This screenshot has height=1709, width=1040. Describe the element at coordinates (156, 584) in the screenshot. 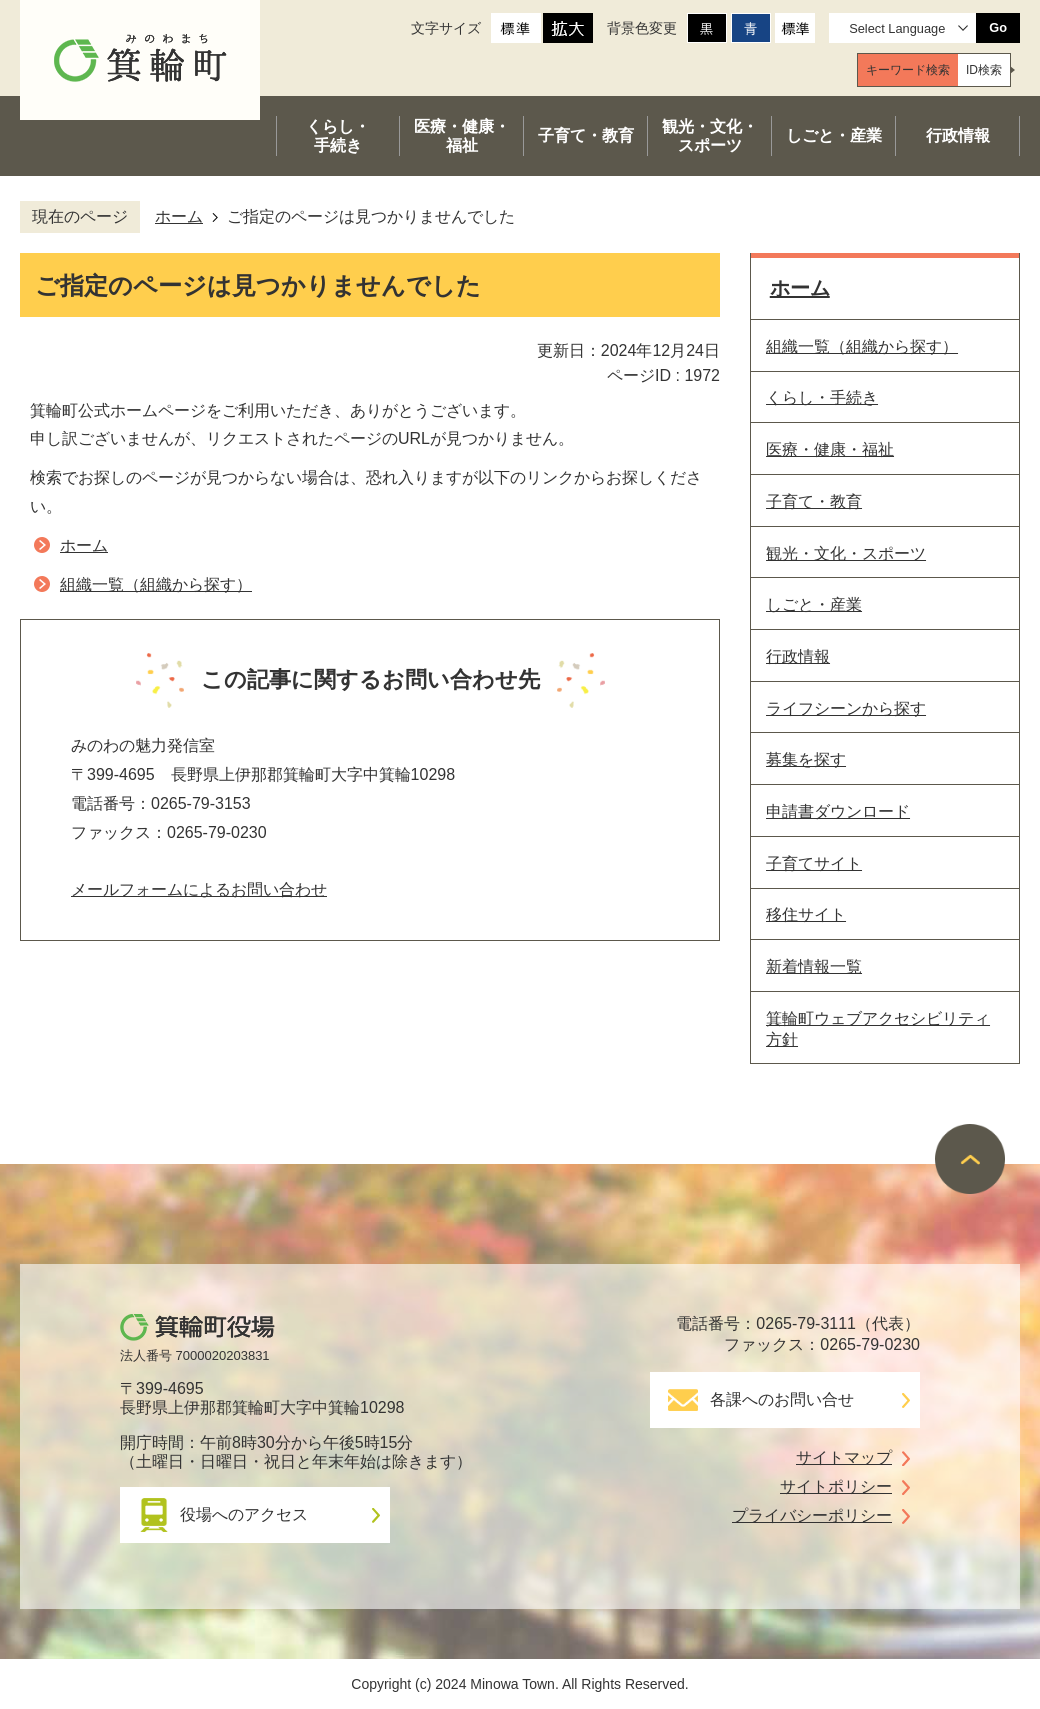

I see `組織一覧（組織から探す）` at that location.